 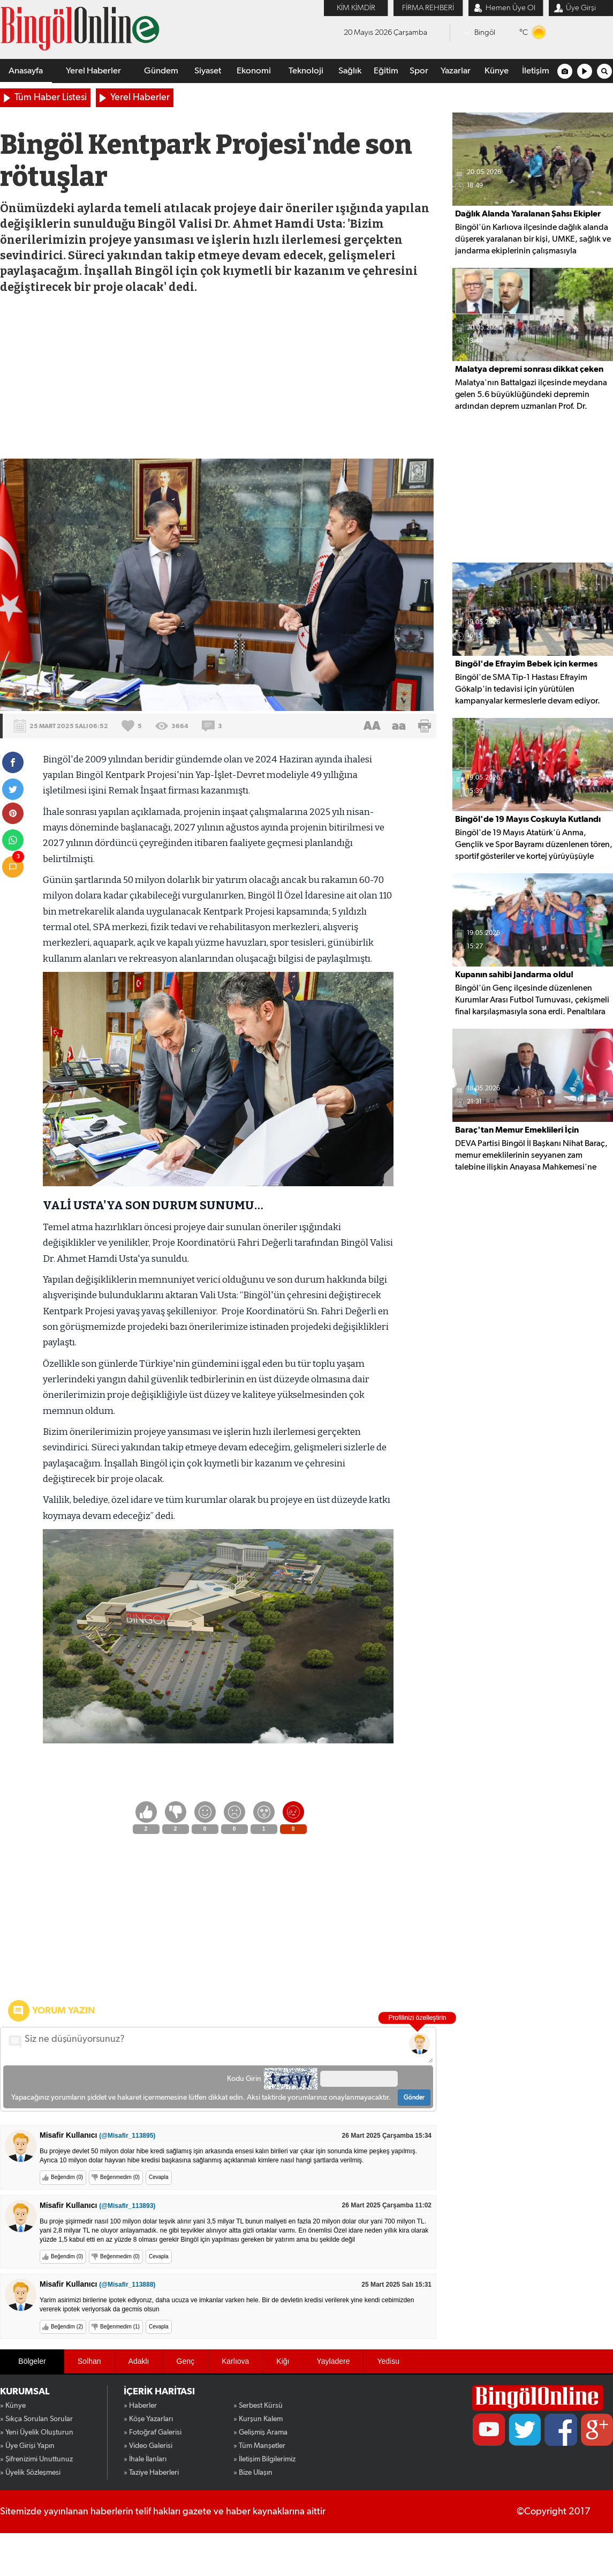 What do you see at coordinates (306, 71) in the screenshot?
I see `Teknoloji` at bounding box center [306, 71].